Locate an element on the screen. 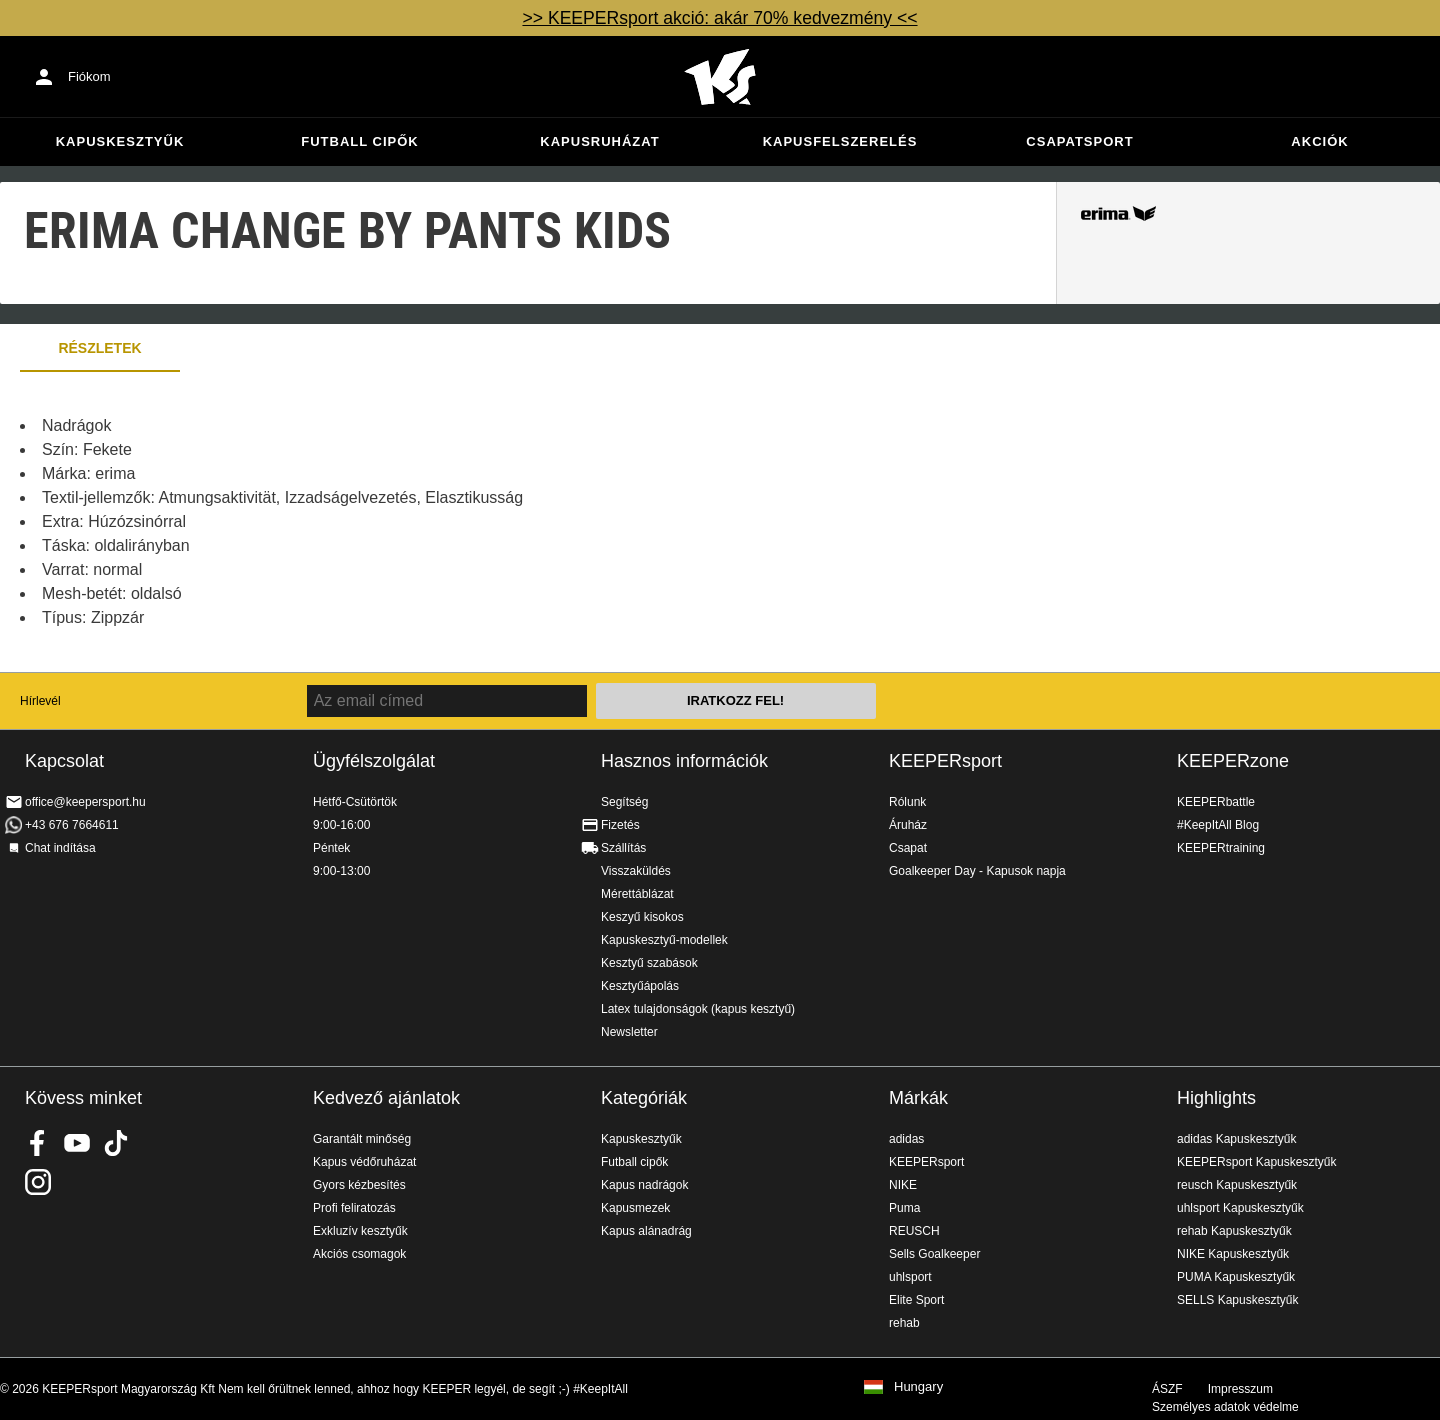  ÁSZF is located at coordinates (1167, 1389).